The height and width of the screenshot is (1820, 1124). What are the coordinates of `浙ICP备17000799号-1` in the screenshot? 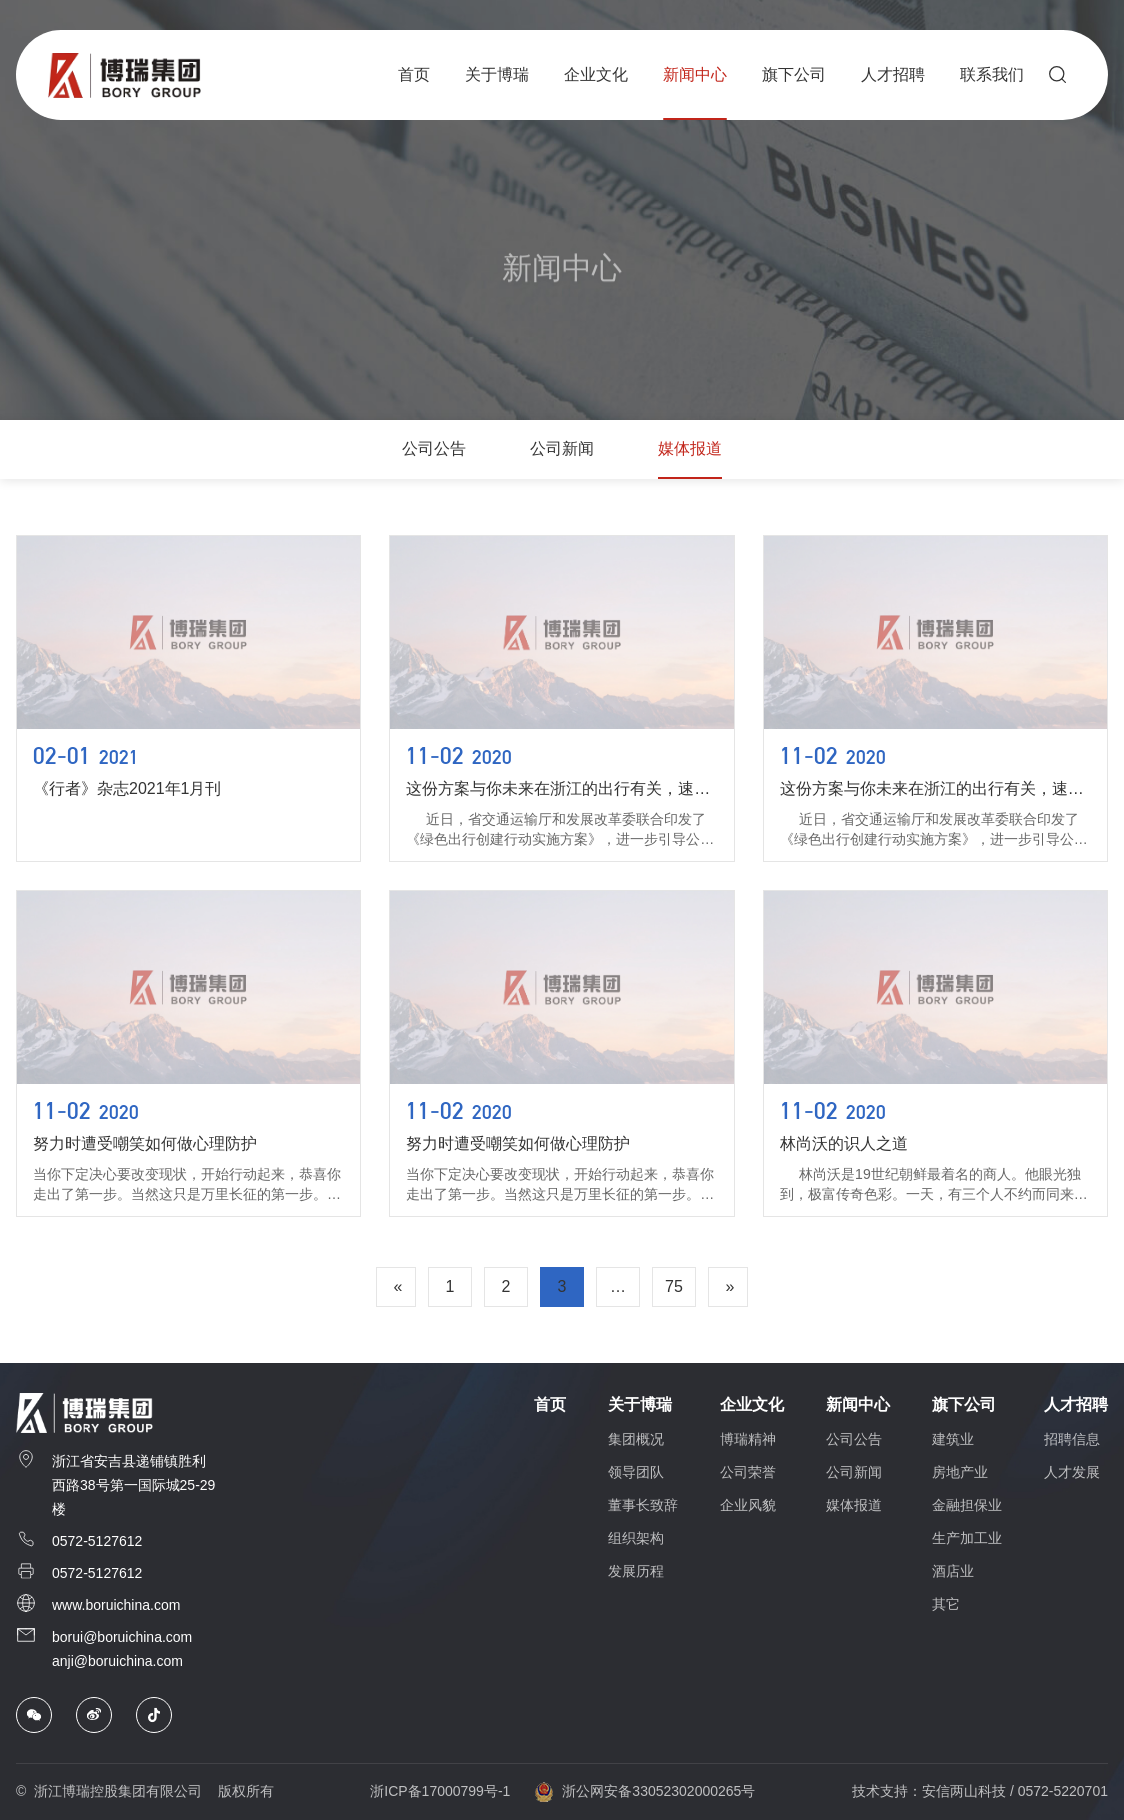 It's located at (440, 1791).